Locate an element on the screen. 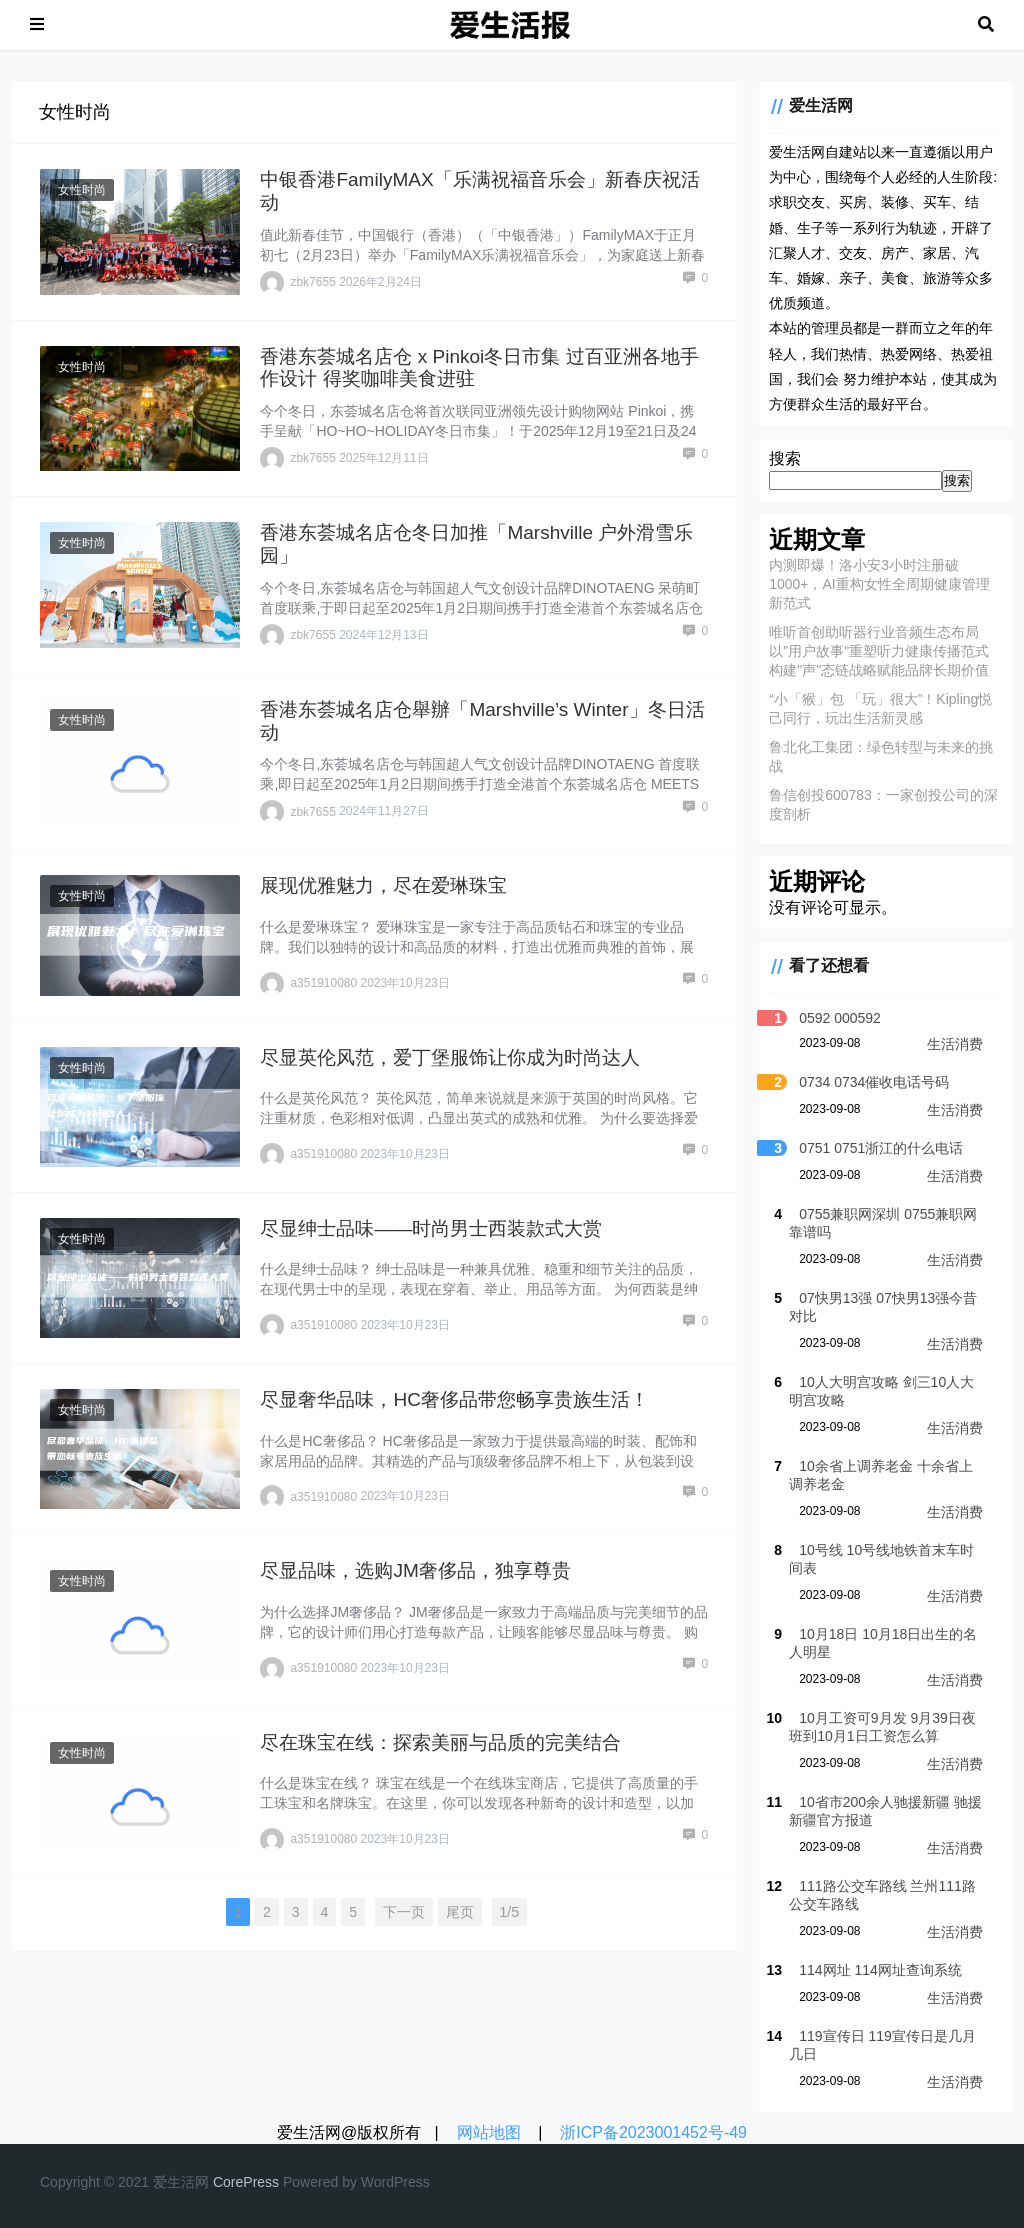 The height and width of the screenshot is (2228, 1024). ss is located at coordinates (272, 2182).